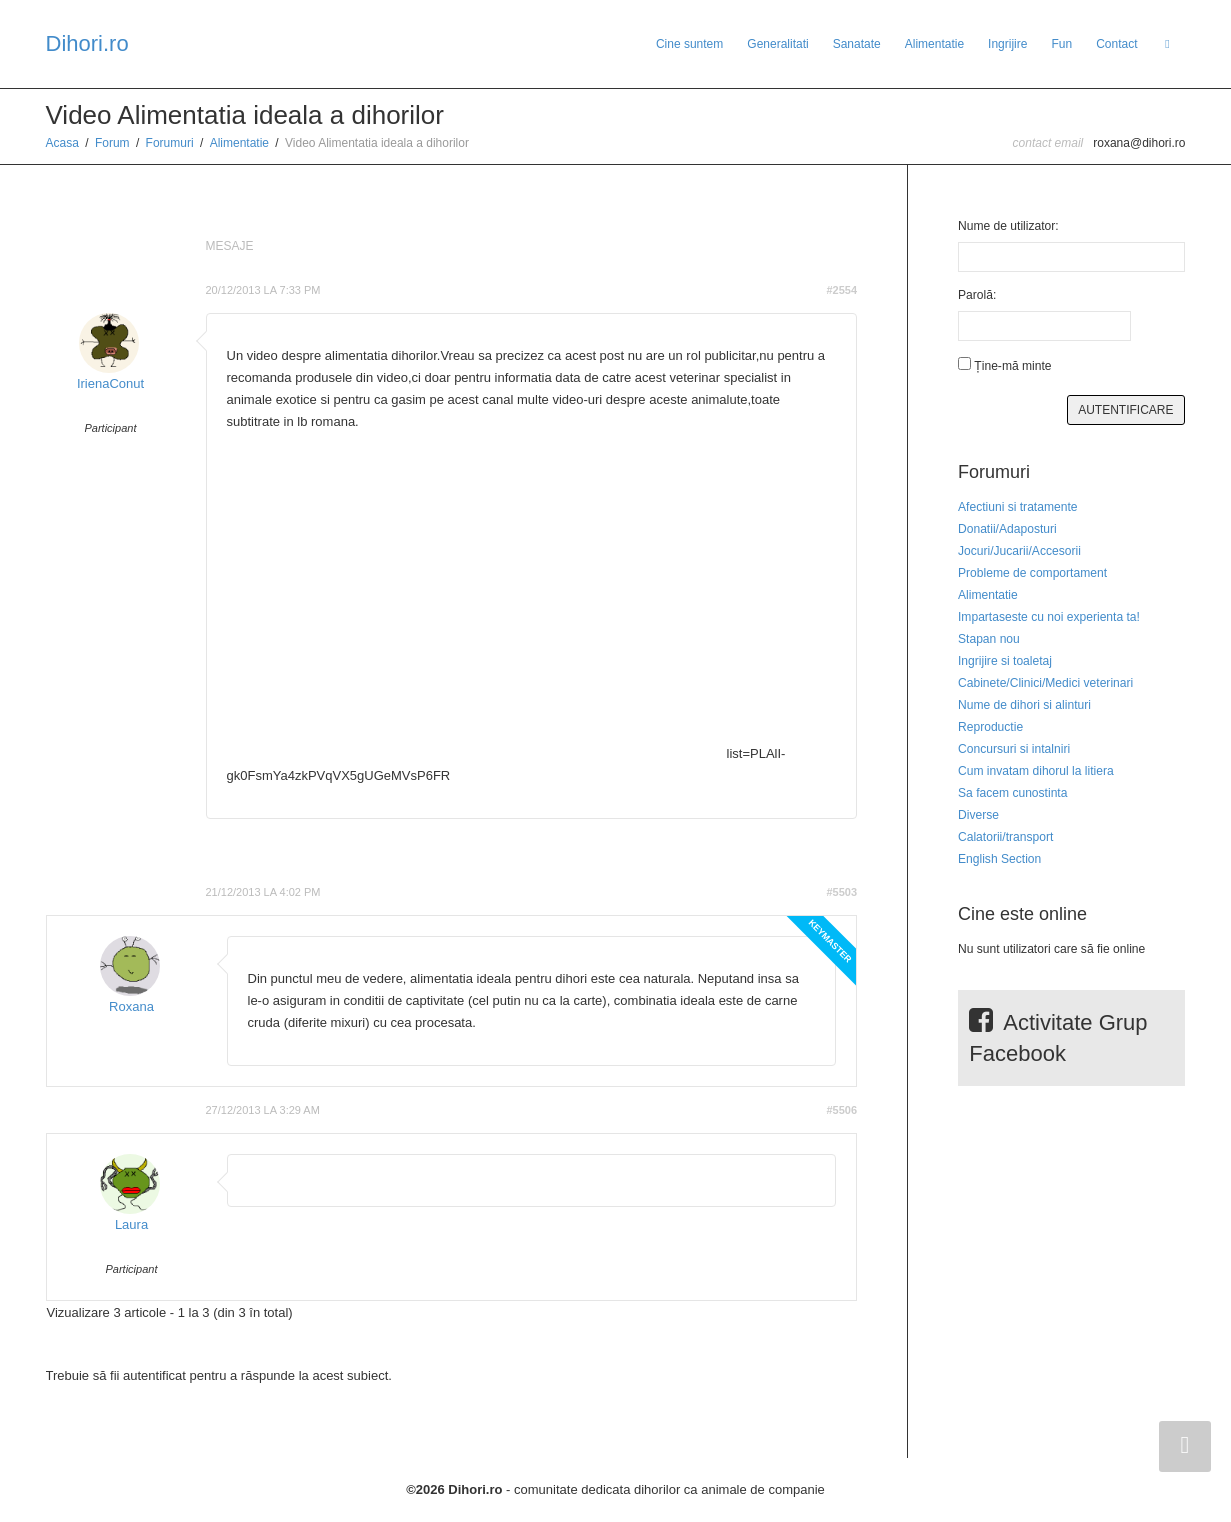  Describe the element at coordinates (841, 1110) in the screenshot. I see `#5506` at that location.